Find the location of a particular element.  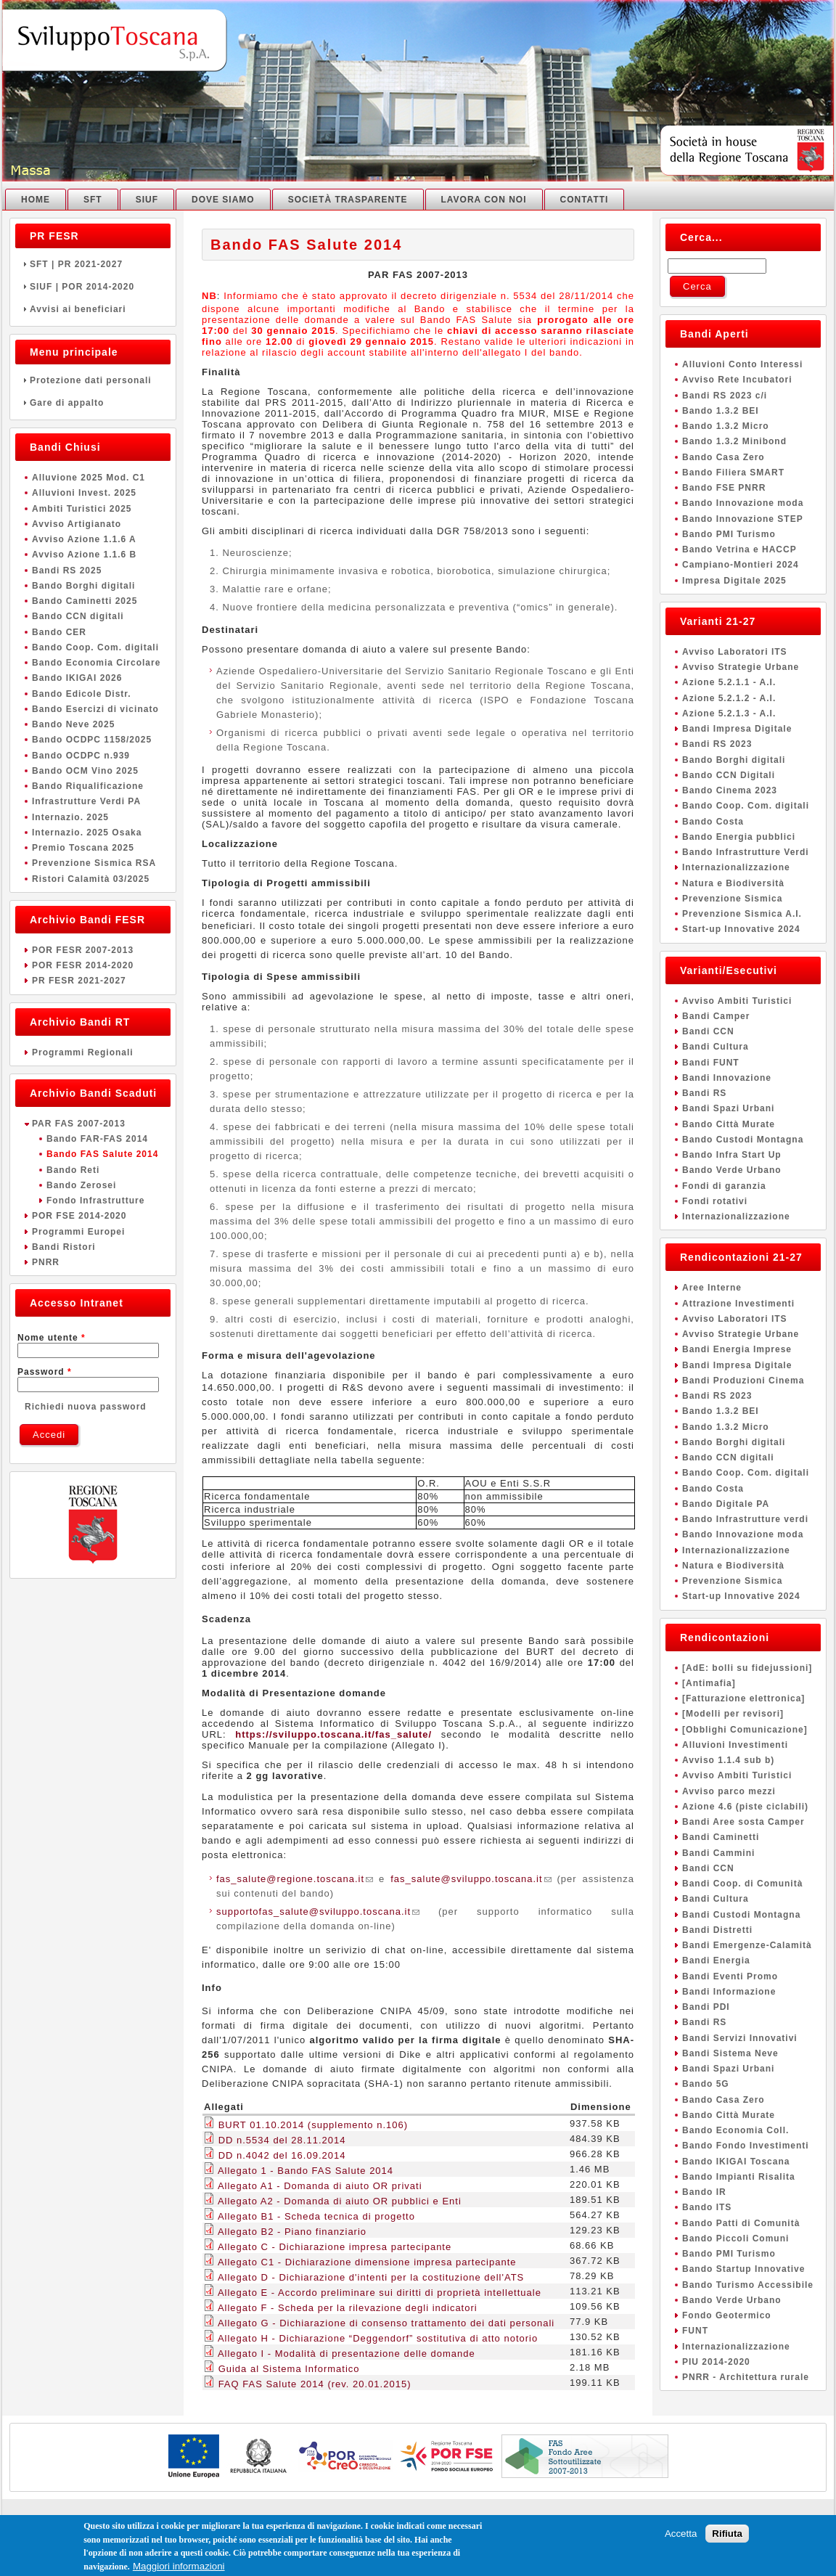

Bando Caminetti 2025 is located at coordinates (84, 601).